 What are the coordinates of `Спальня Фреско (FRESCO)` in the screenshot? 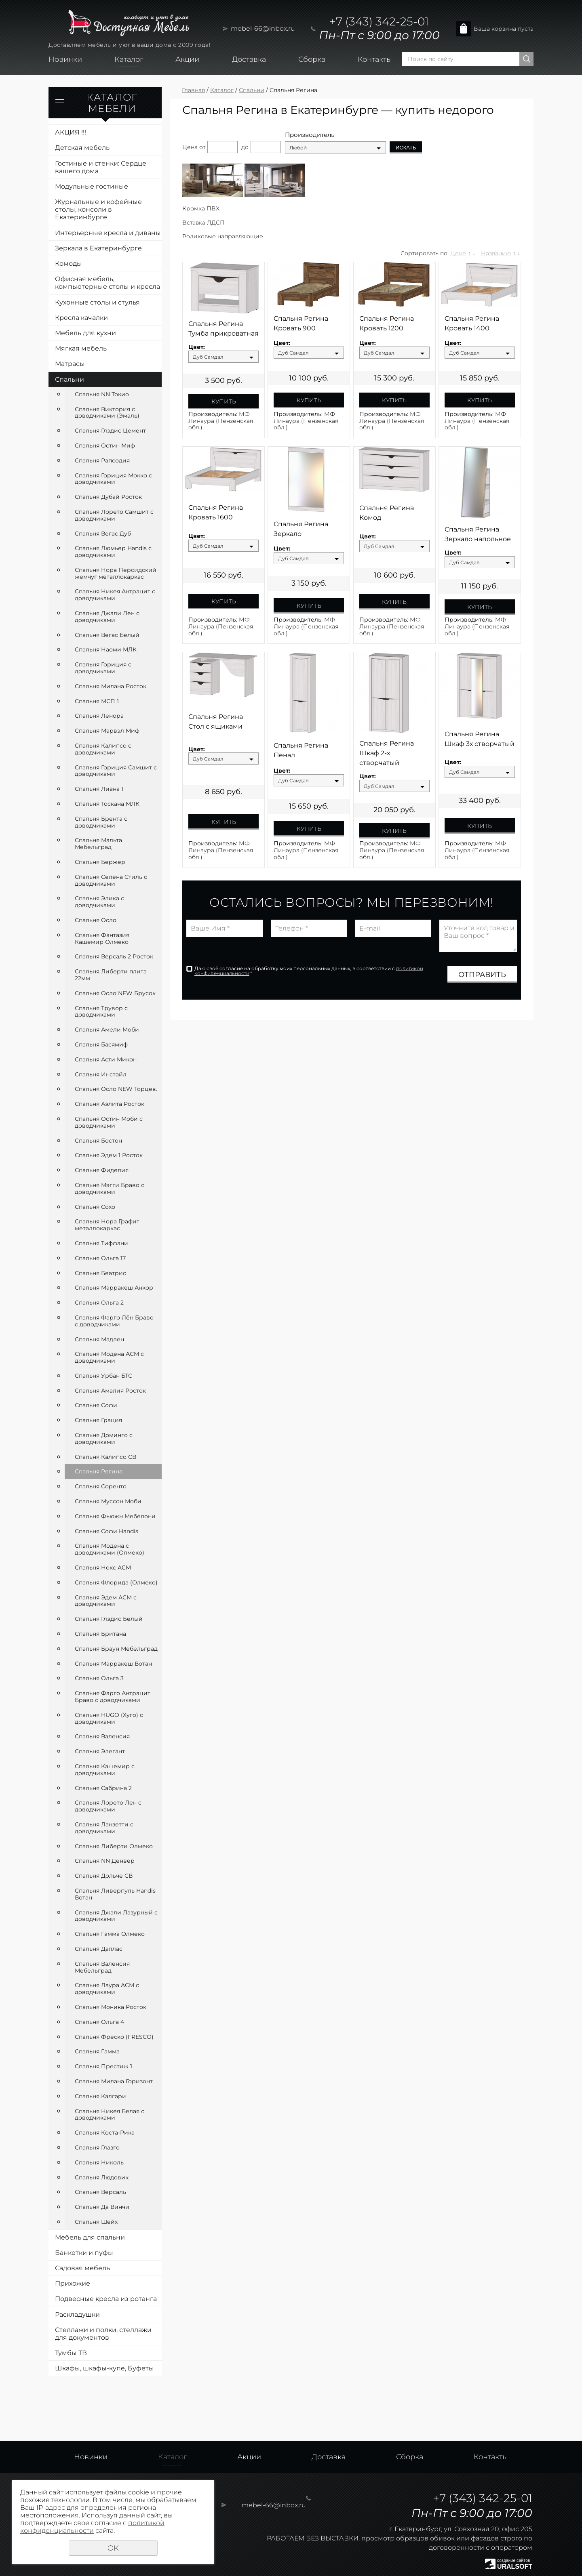 It's located at (114, 2036).